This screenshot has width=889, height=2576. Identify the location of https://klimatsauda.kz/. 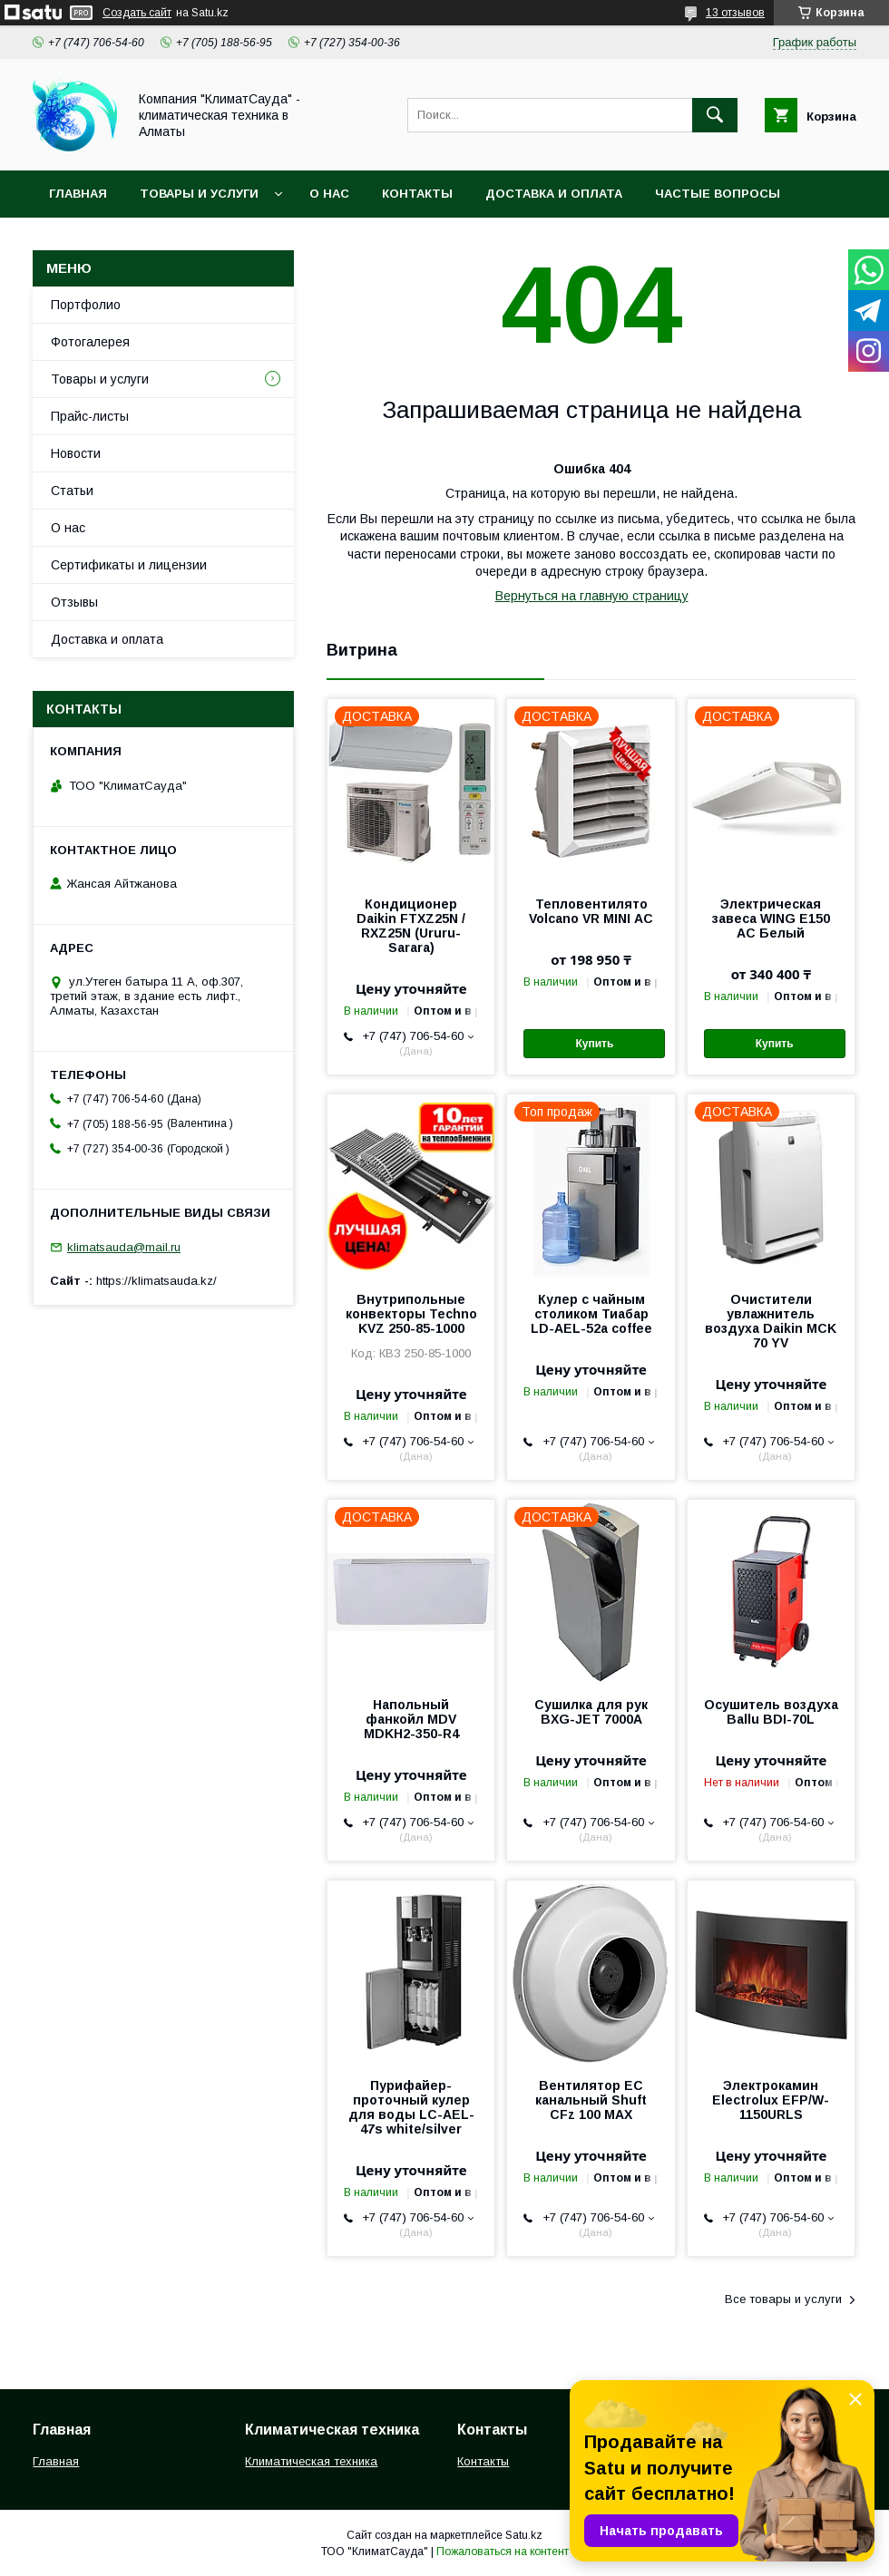
(156, 1281).